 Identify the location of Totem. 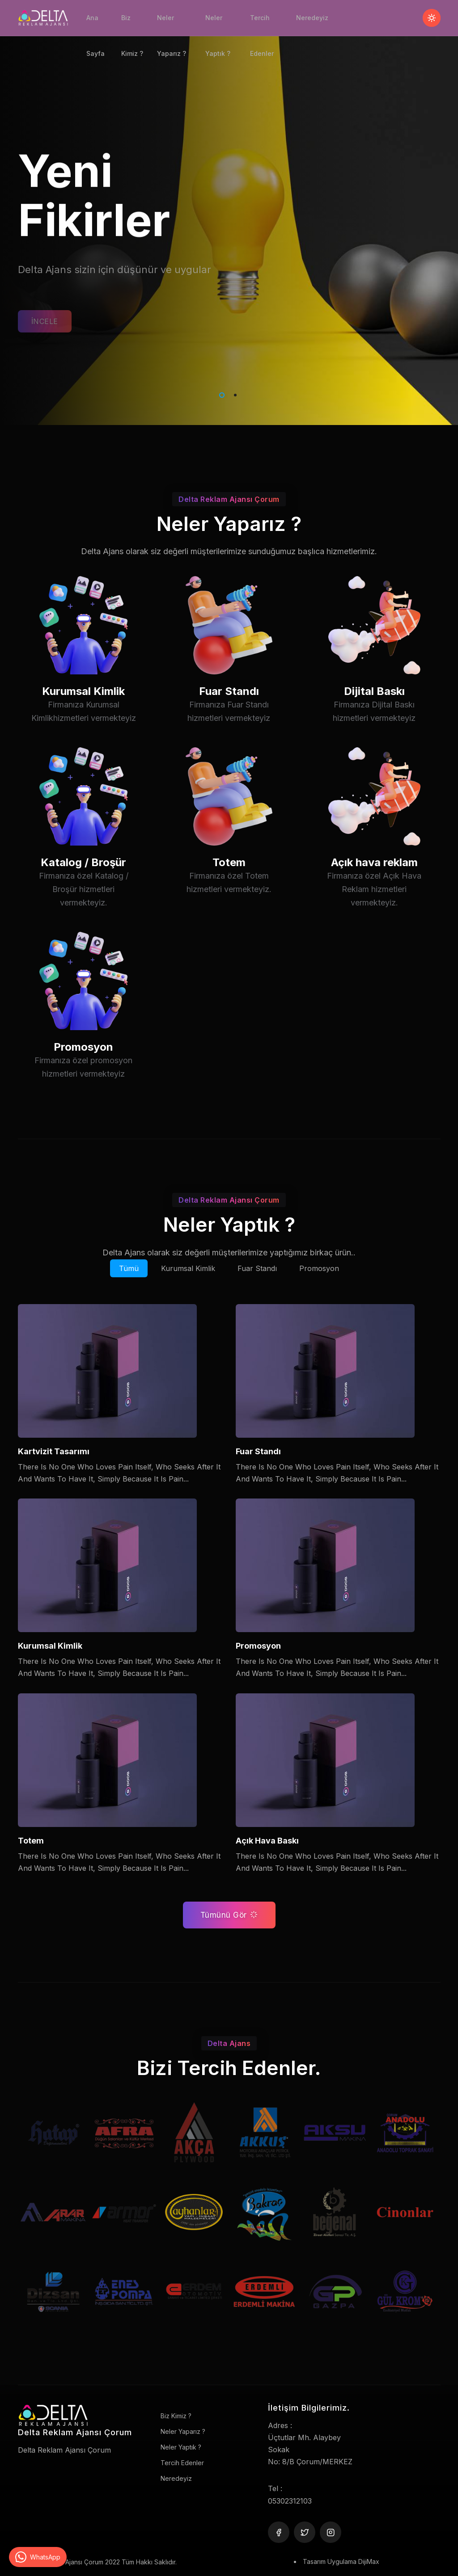
(229, 898).